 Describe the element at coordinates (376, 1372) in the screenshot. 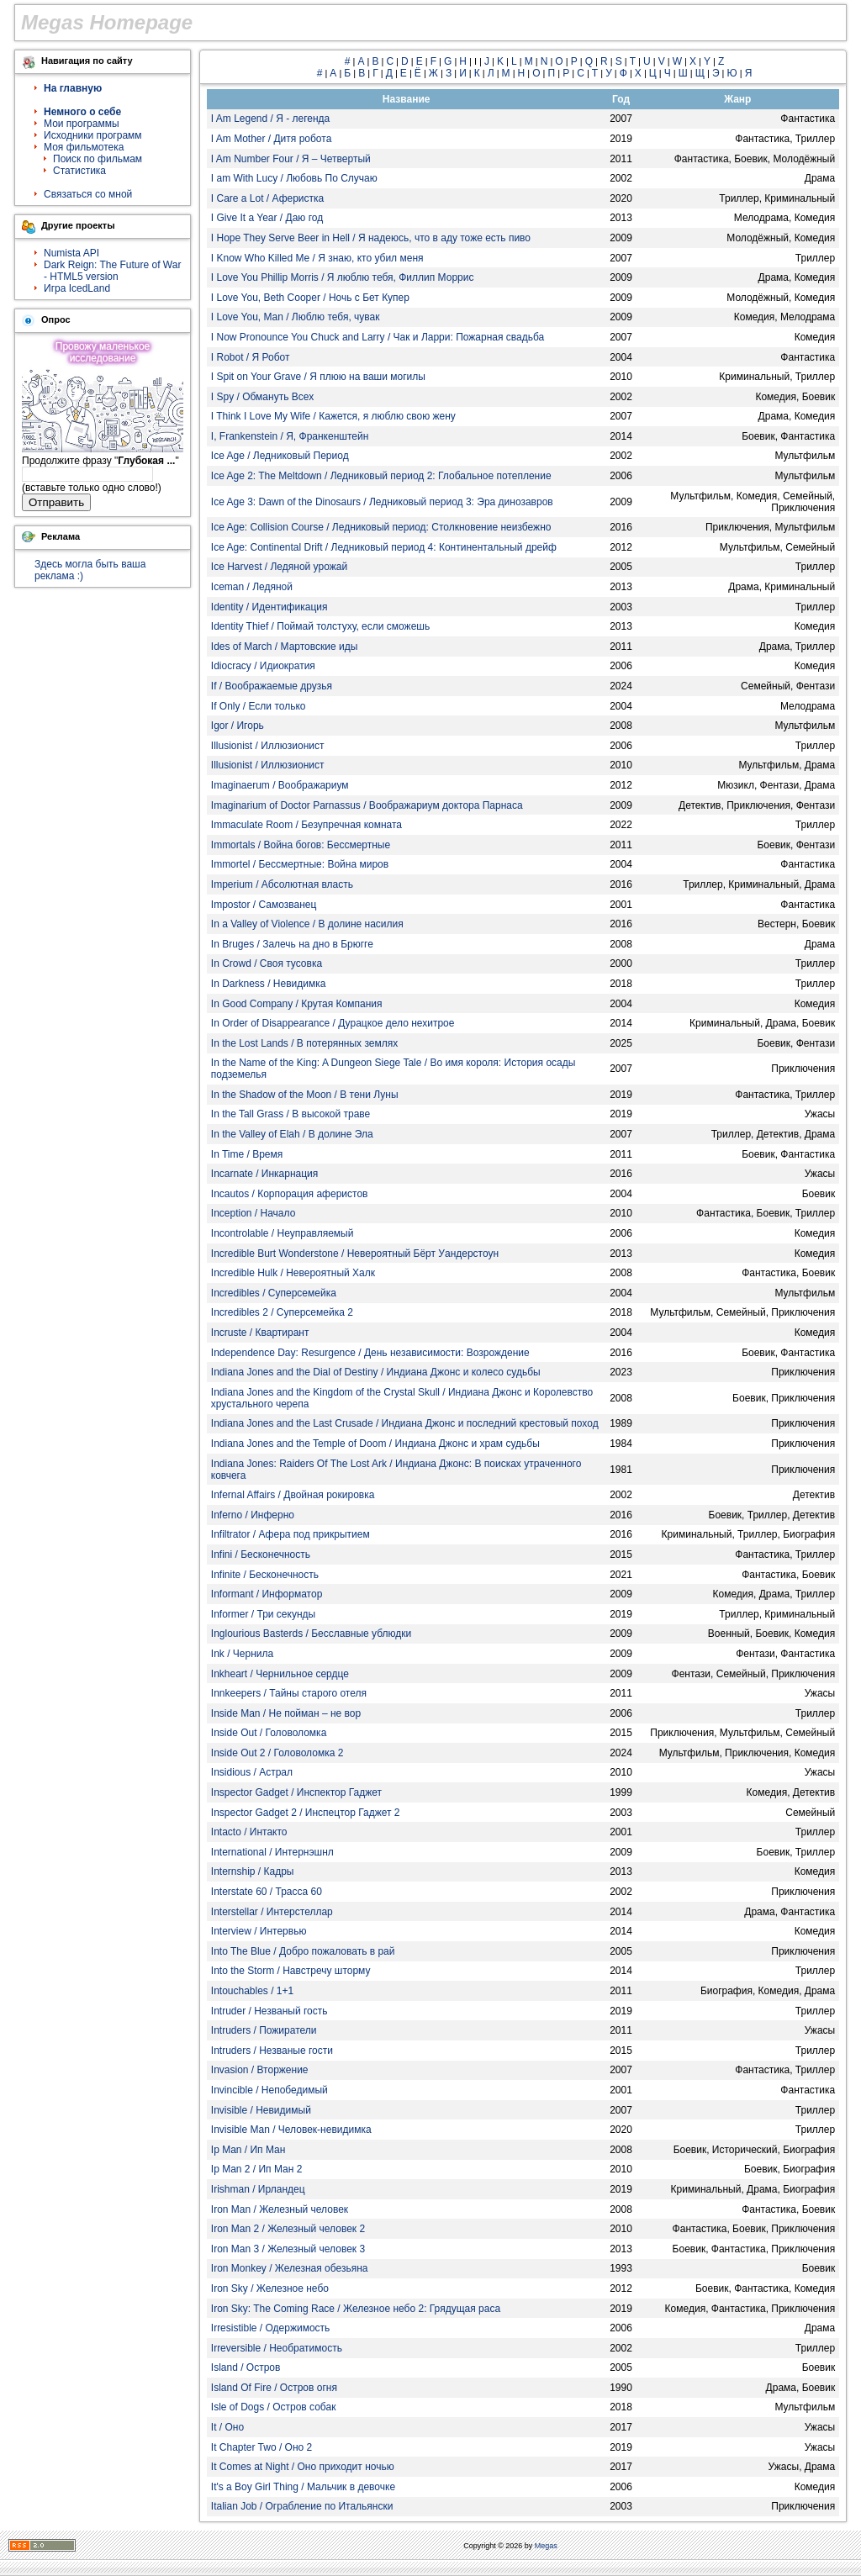

I see `Indiana Jones and the Dial of Destiny / Индиана Джонс и колесо судьбы` at that location.